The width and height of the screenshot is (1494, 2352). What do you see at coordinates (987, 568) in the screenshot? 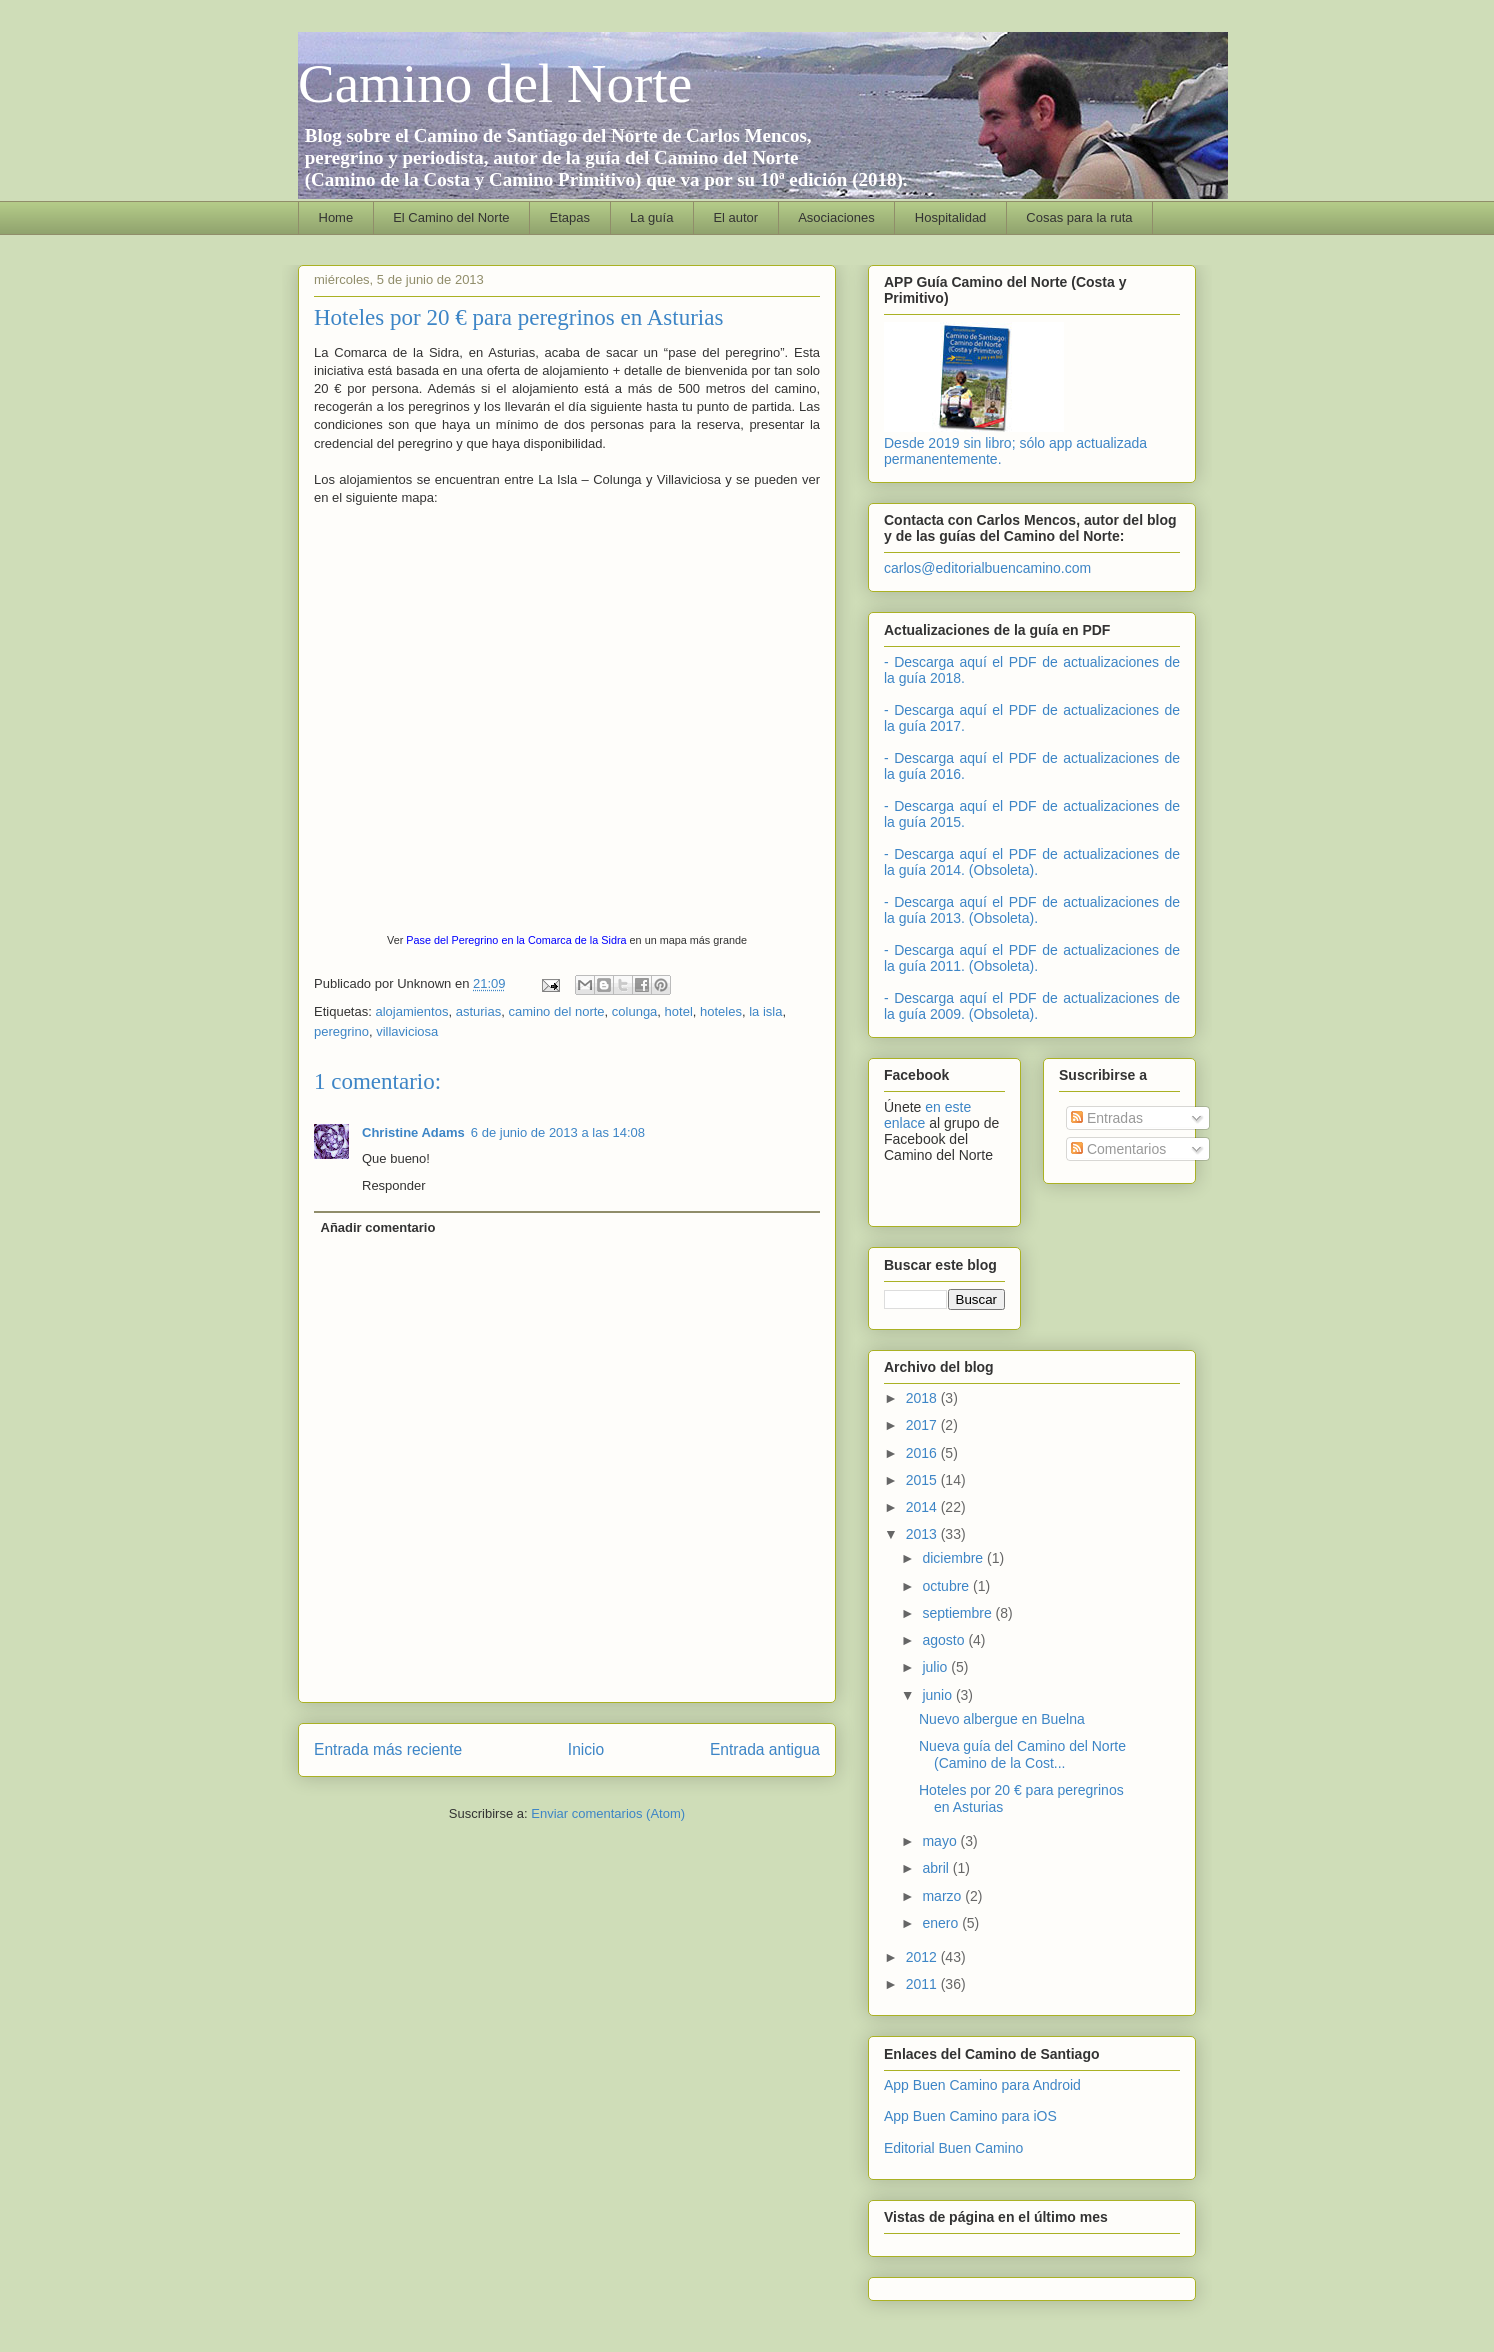
I see `carlos@editorialbuencamino.com` at bounding box center [987, 568].